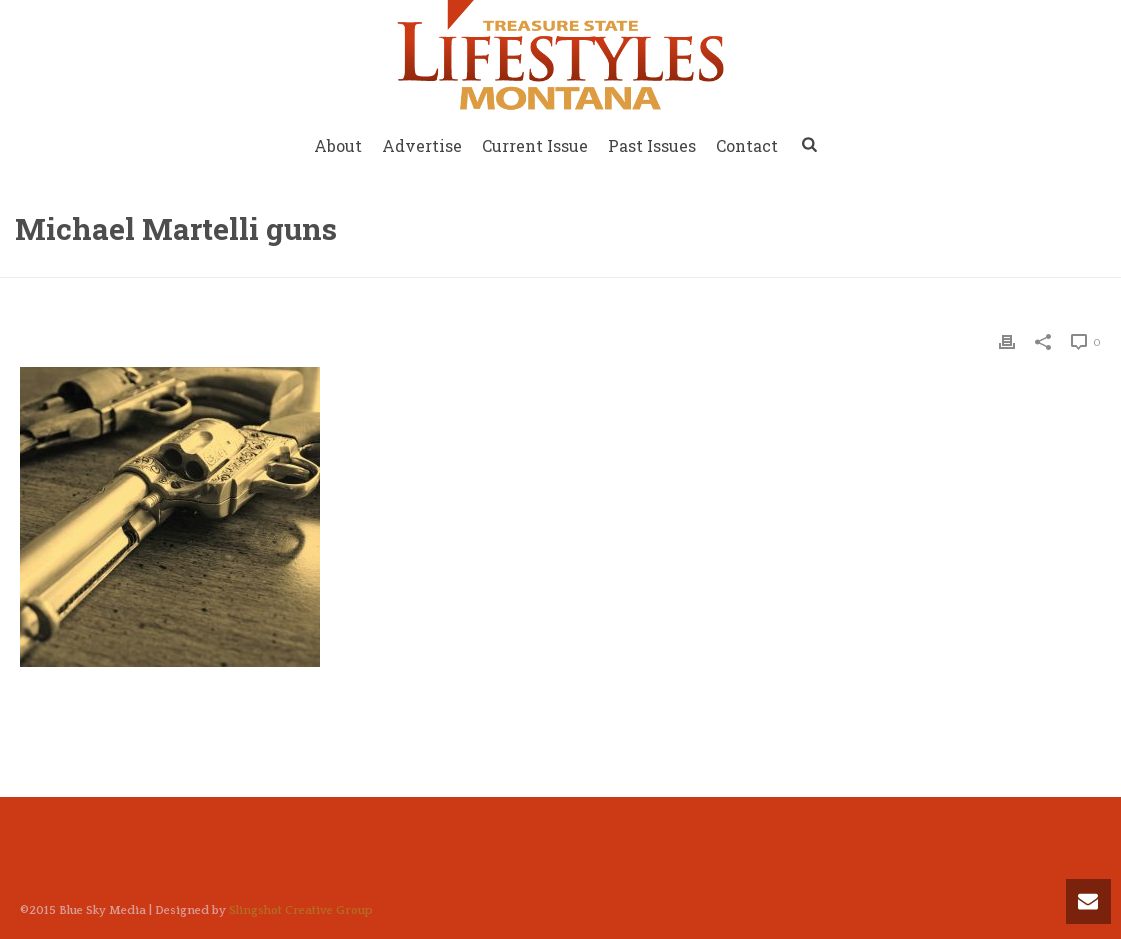 This screenshot has width=1121, height=939. I want to click on Slingshot Creative Group, so click(301, 910).